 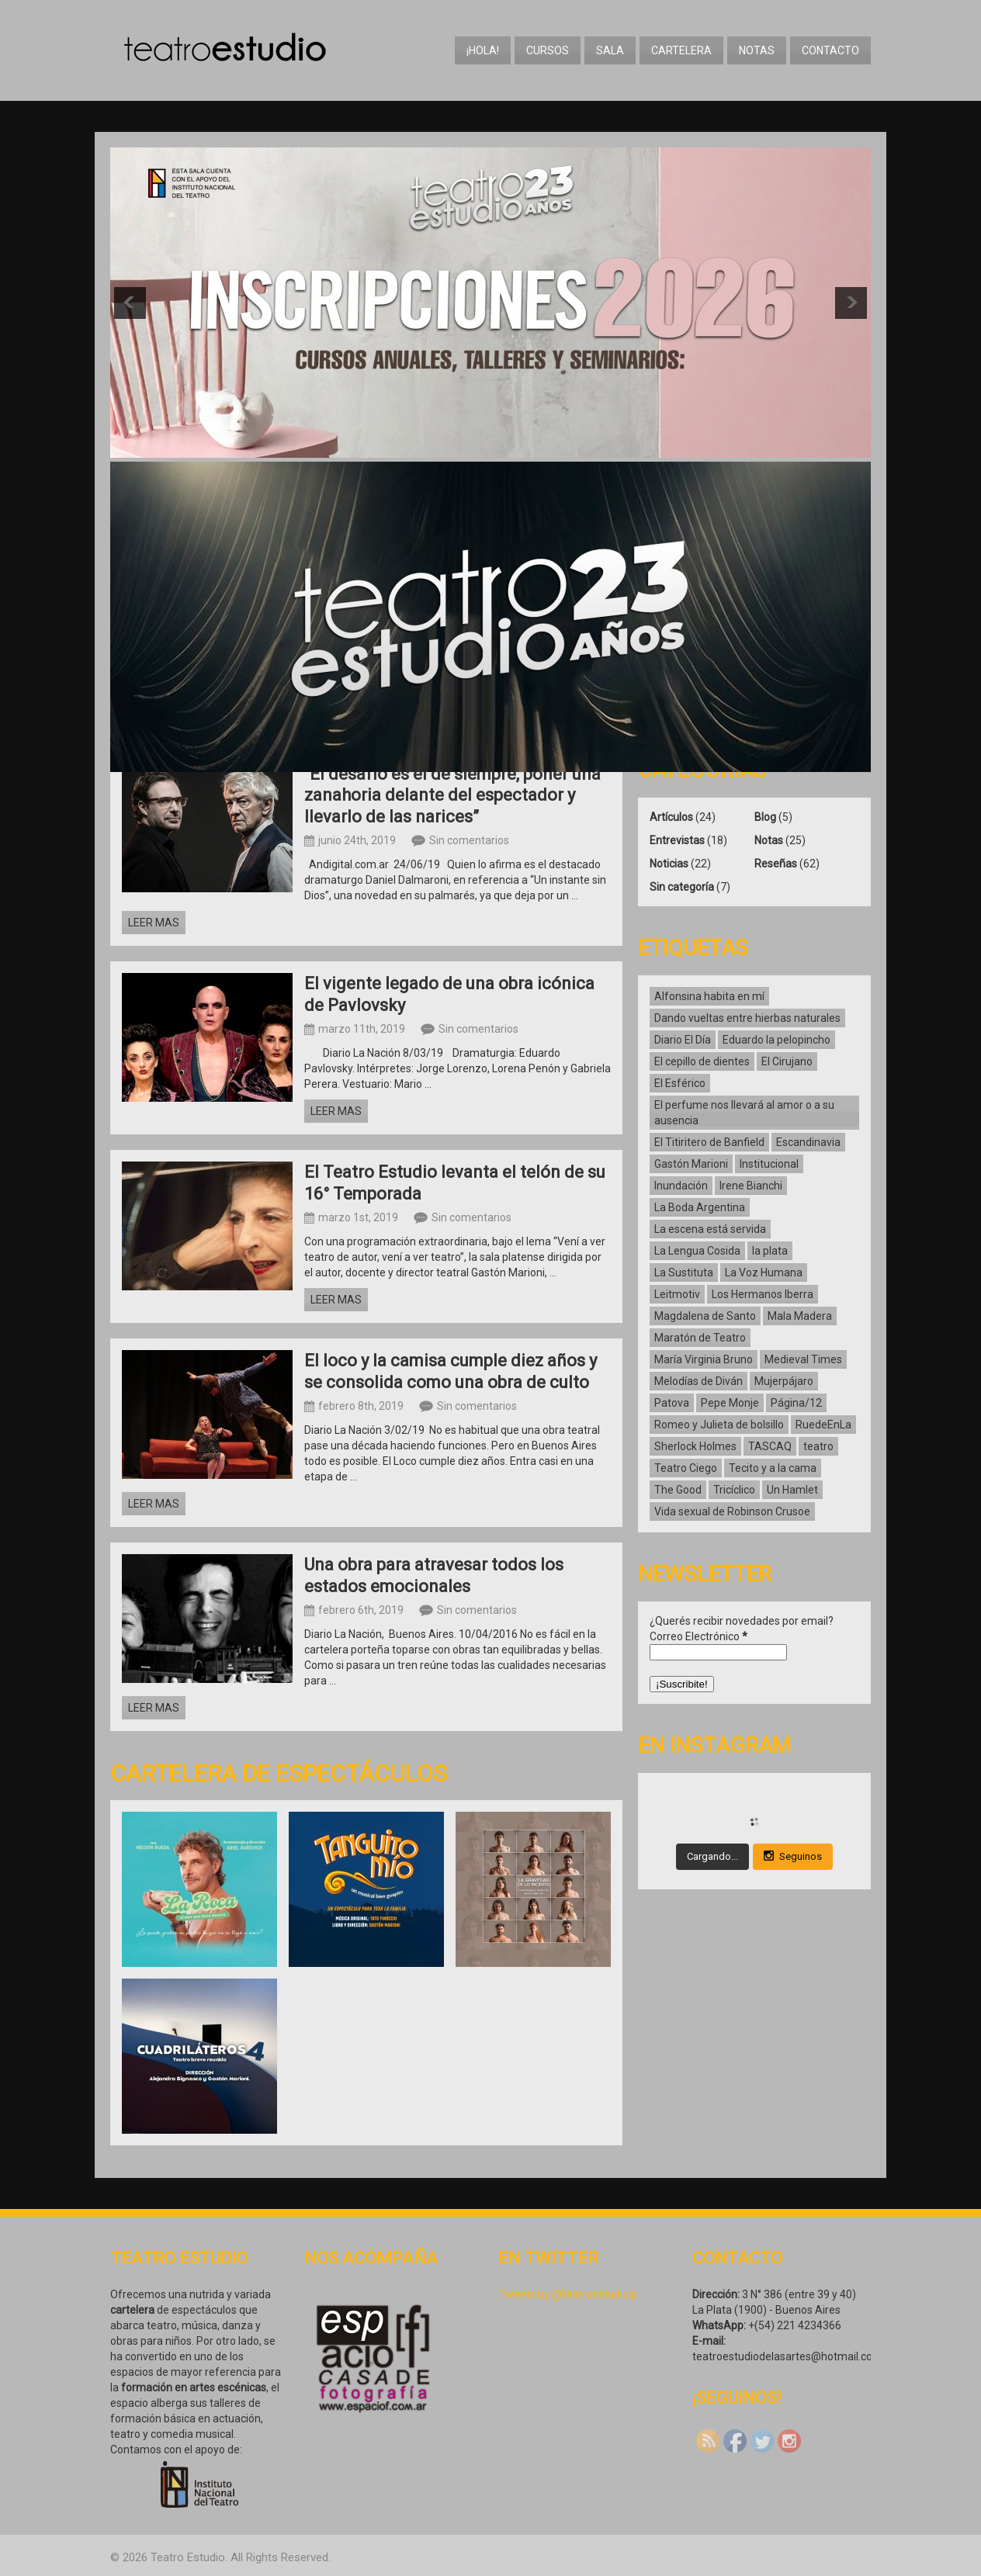 What do you see at coordinates (719, 1424) in the screenshot?
I see `Romeo y Julieta de bolsillo` at bounding box center [719, 1424].